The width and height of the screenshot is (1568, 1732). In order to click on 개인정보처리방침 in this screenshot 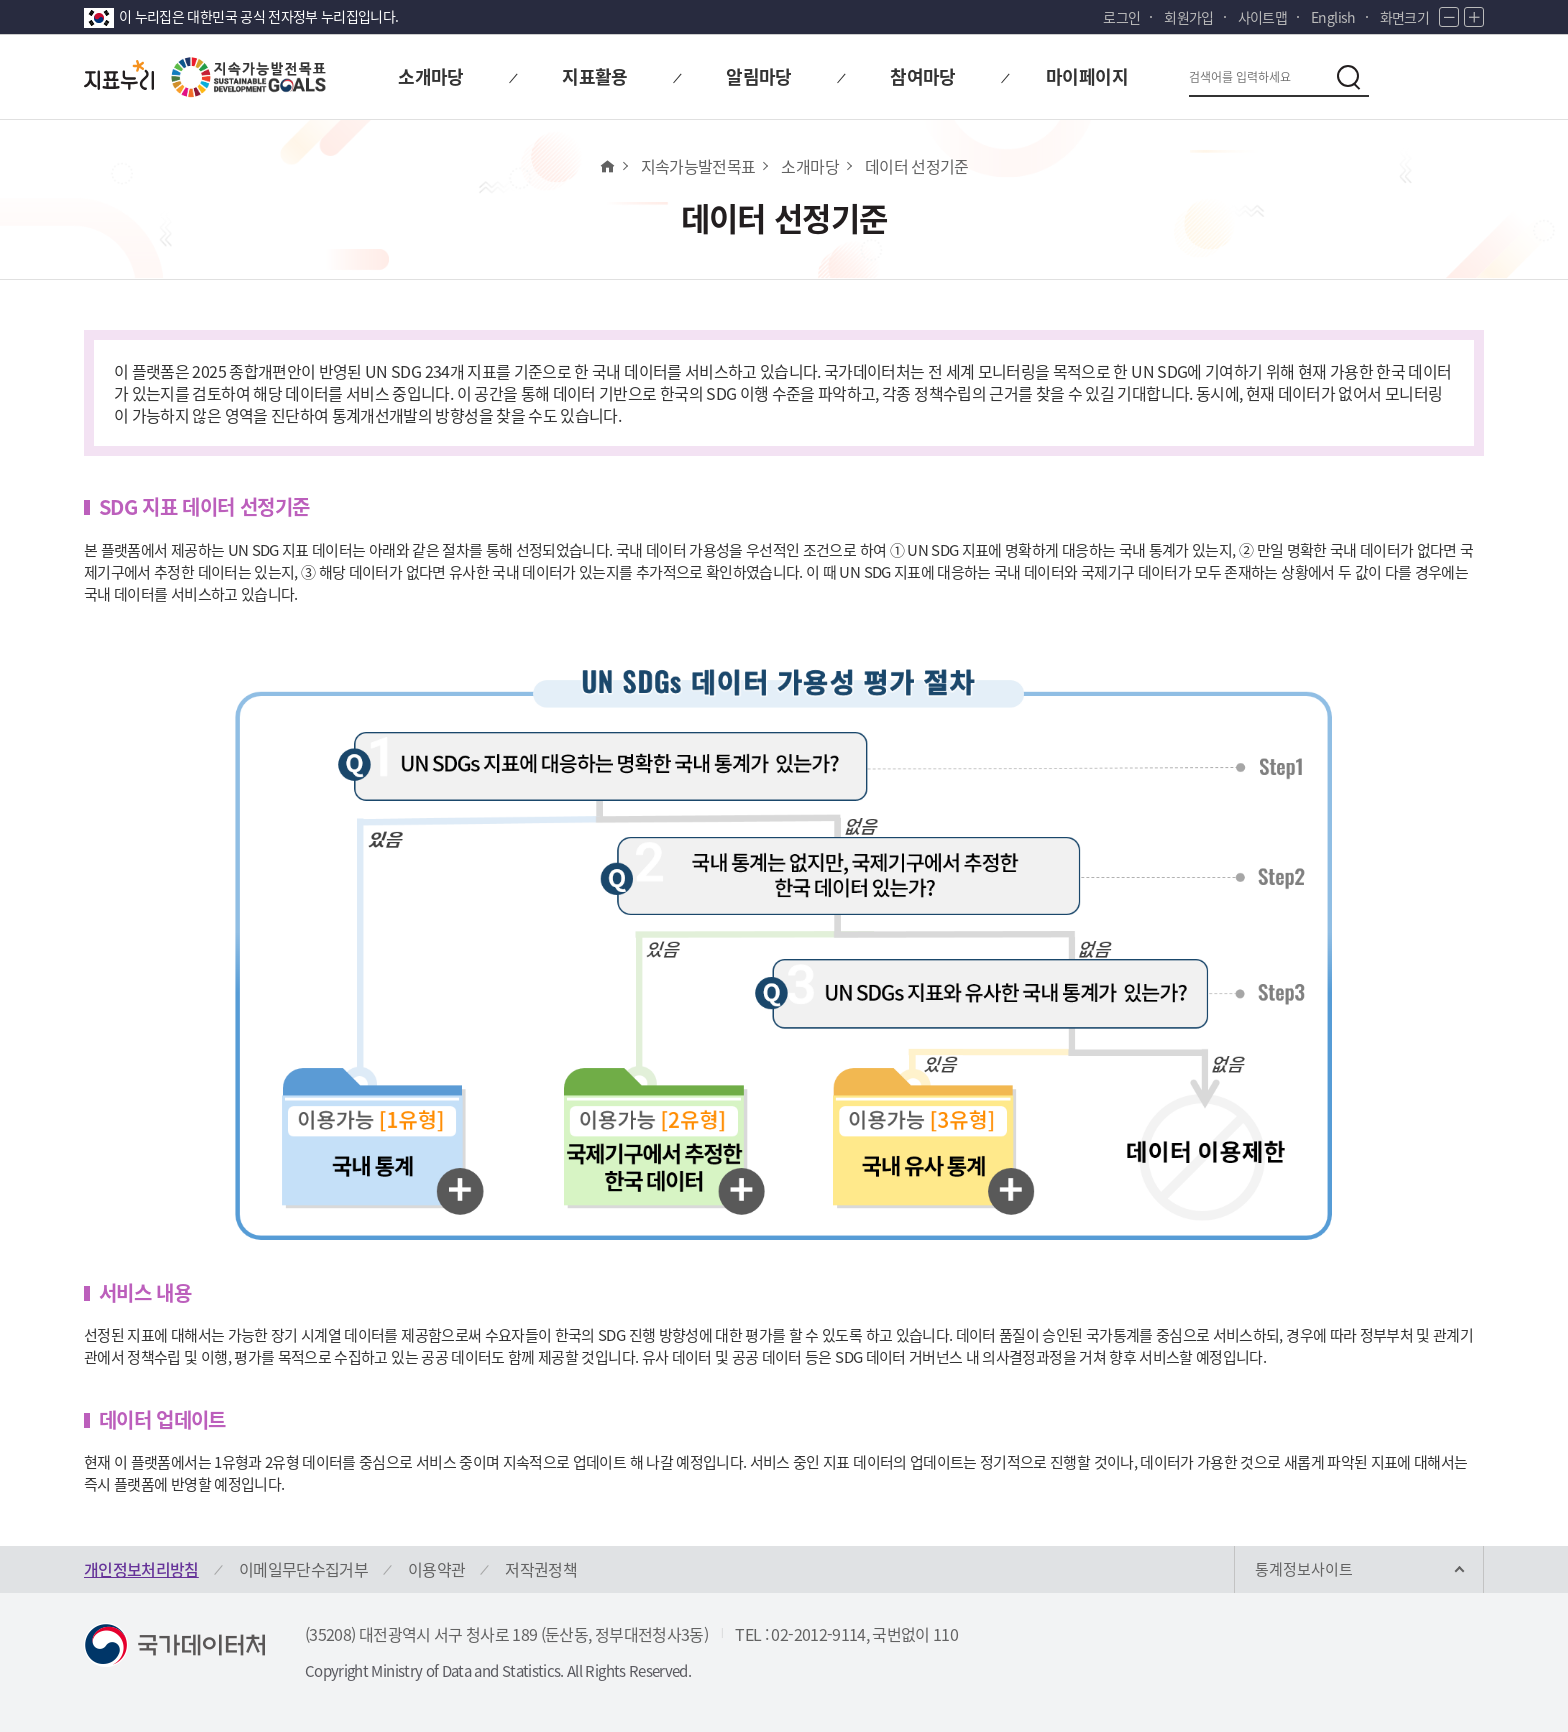, I will do `click(141, 1569)`.